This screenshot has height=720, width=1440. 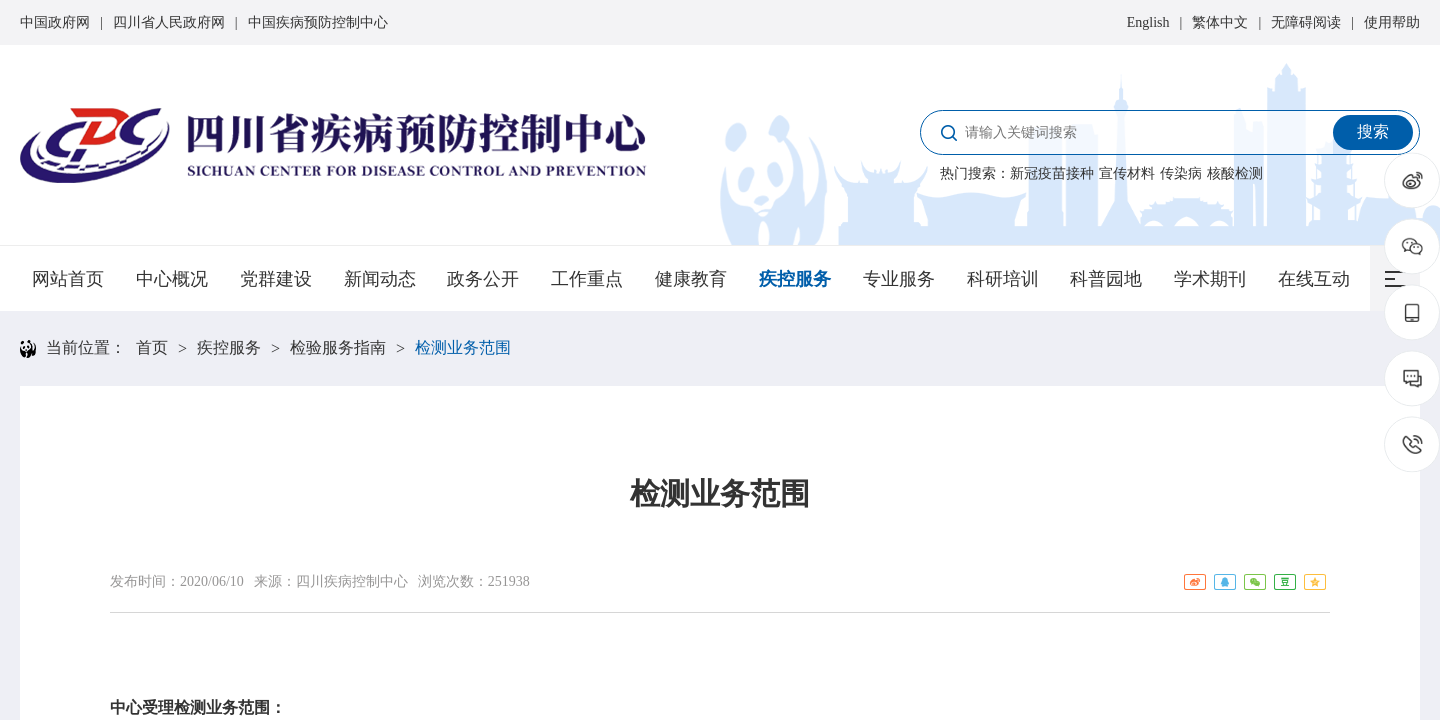 What do you see at coordinates (1106, 279) in the screenshot?
I see `科普园地` at bounding box center [1106, 279].